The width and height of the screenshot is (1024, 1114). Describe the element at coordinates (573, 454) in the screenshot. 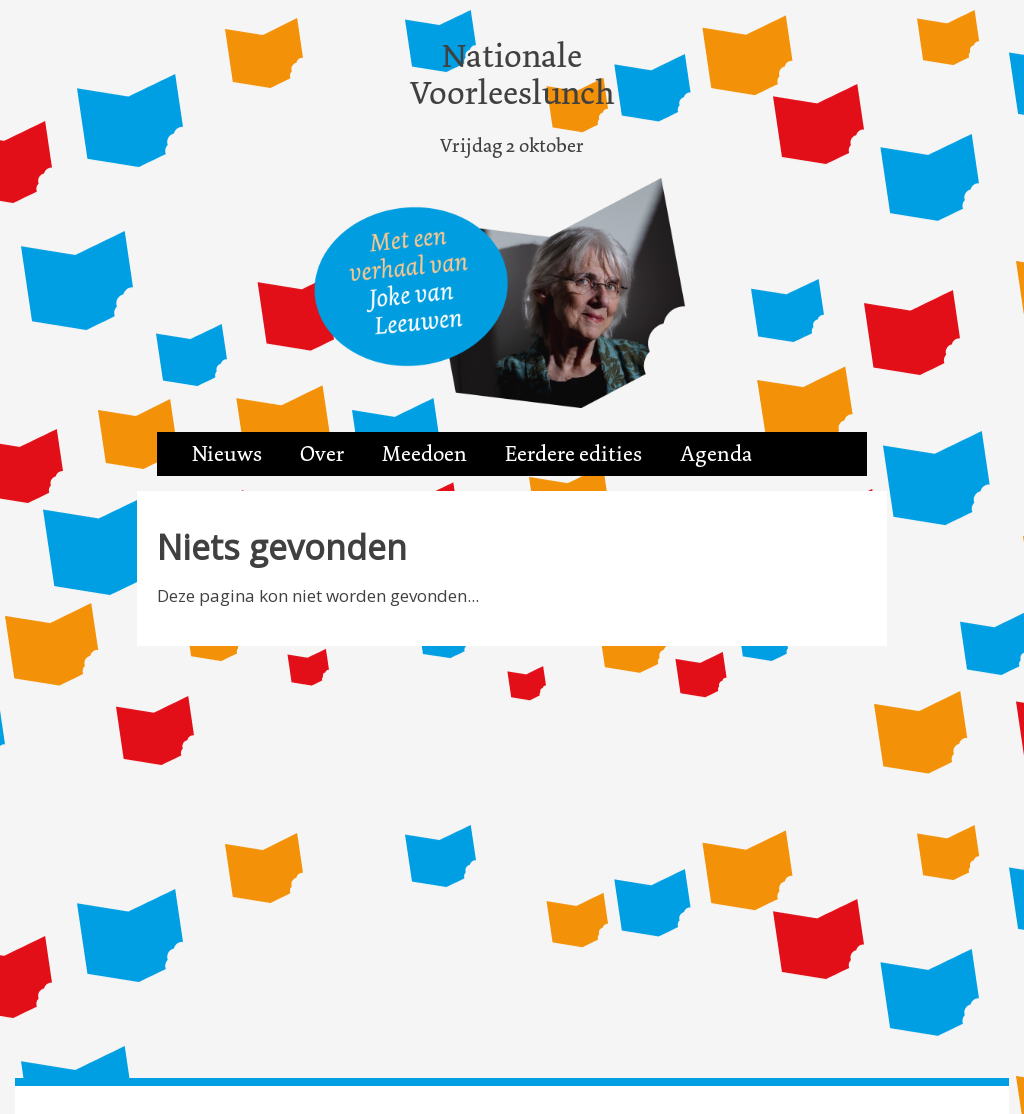

I see `Eerdere edities` at that location.